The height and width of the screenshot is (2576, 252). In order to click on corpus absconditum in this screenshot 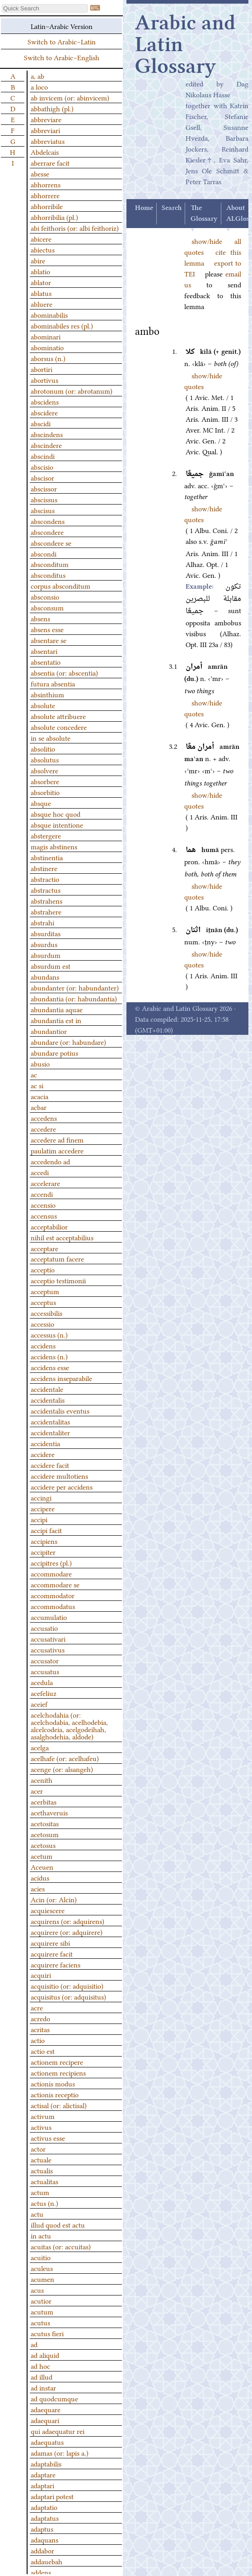, I will do `click(60, 585)`.